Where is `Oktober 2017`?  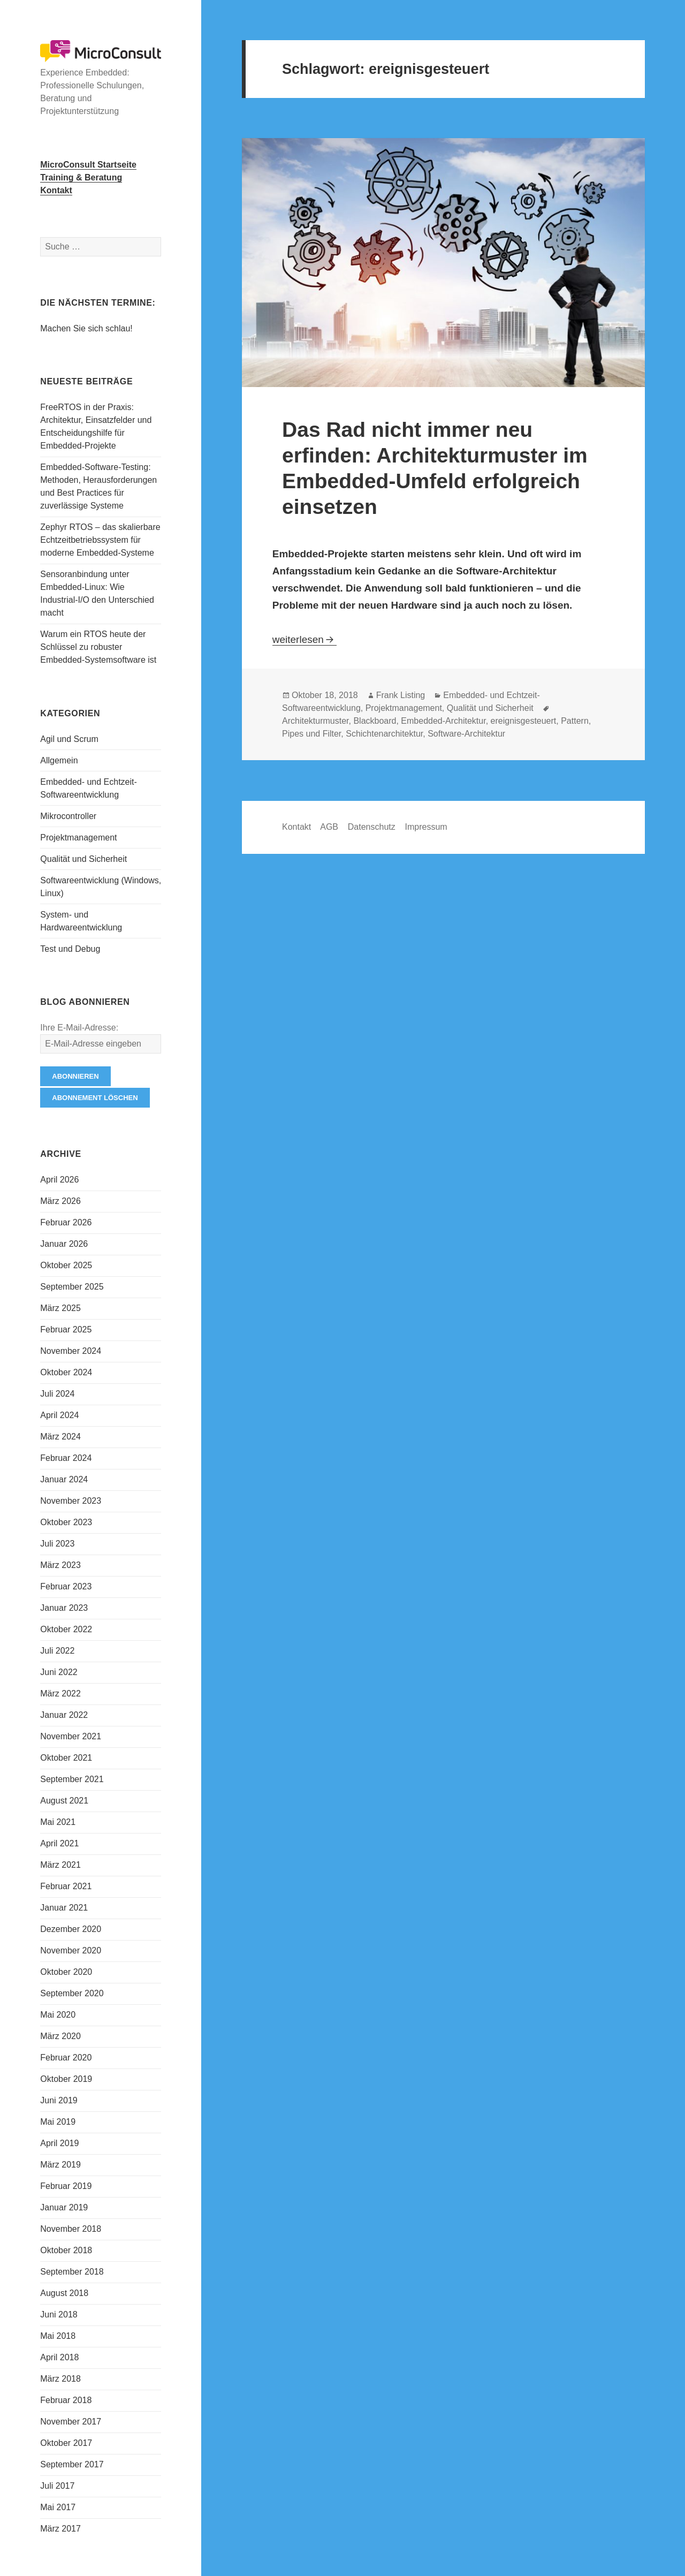 Oktober 2017 is located at coordinates (66, 2443).